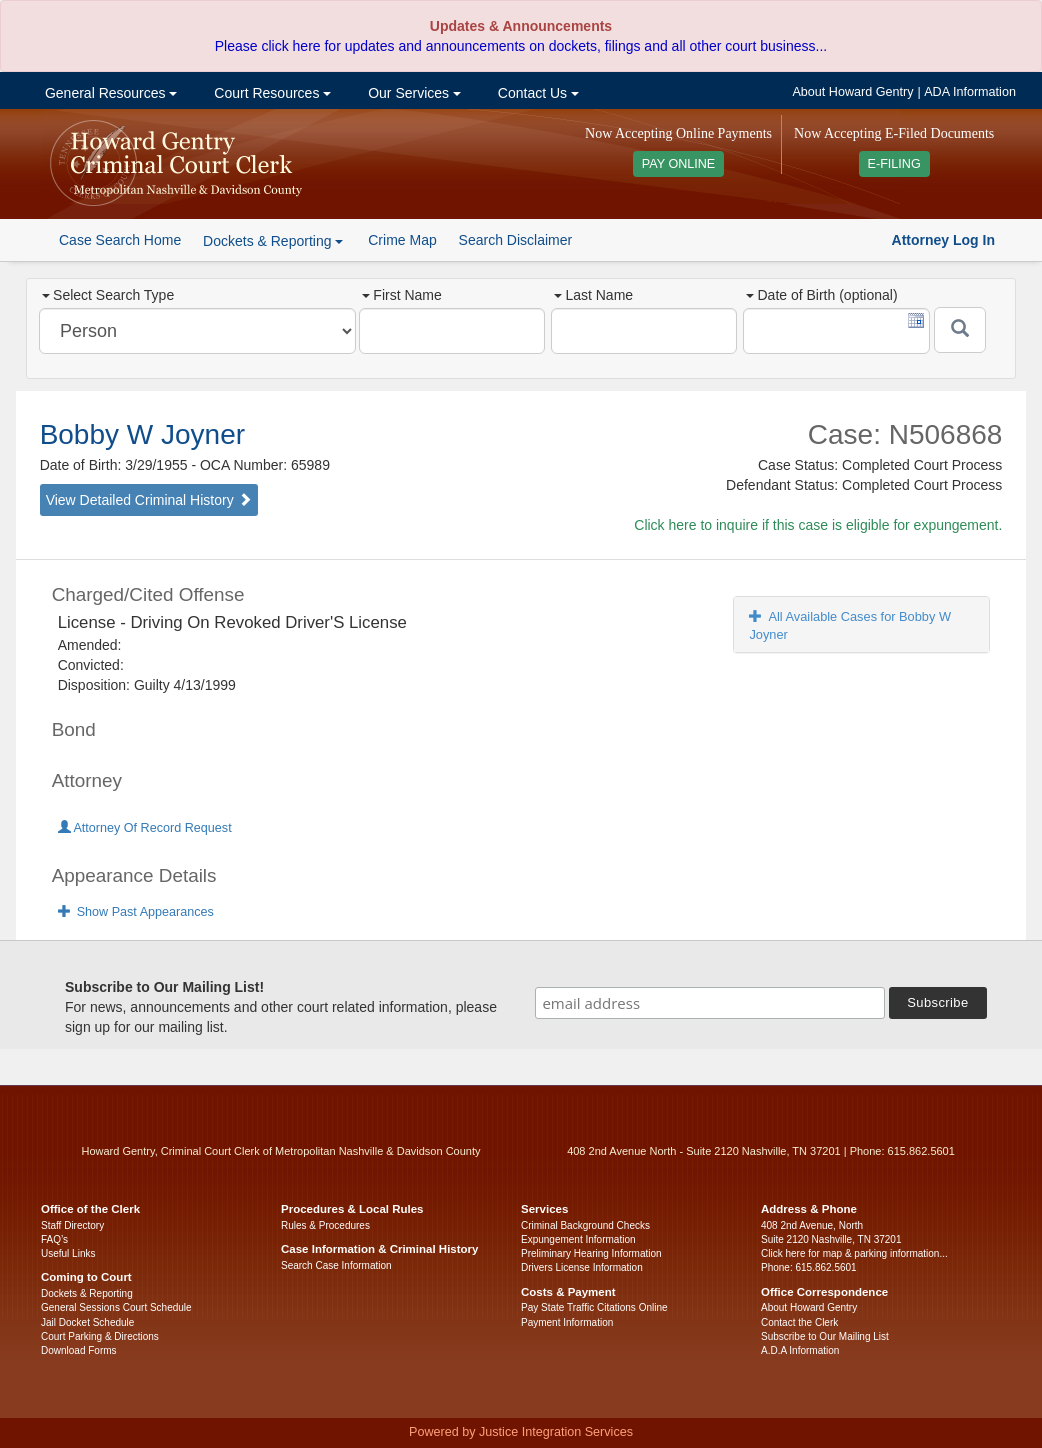  Describe the element at coordinates (72, 1225) in the screenshot. I see `Staff Directory` at that location.